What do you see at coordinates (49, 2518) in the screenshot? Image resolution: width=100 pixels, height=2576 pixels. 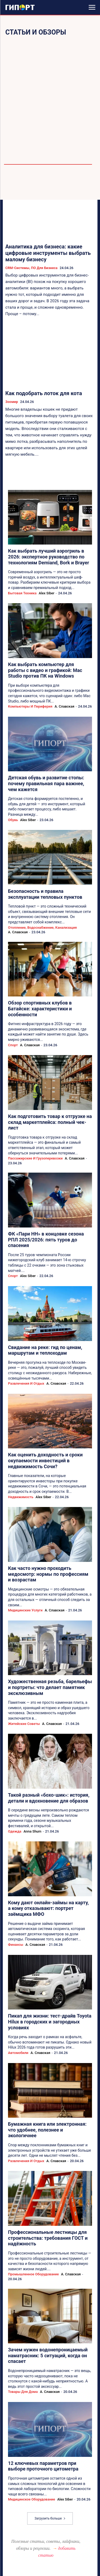 I see `Загрузить больше` at bounding box center [49, 2518].